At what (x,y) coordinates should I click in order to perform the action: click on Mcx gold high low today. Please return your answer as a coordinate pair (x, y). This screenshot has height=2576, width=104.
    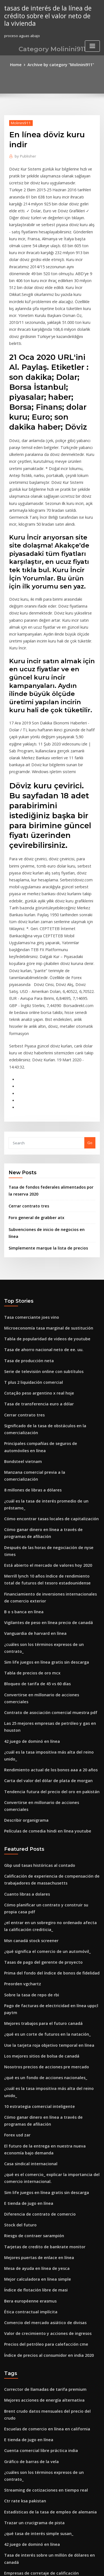
    Looking at the image, I should click on (26, 2438).